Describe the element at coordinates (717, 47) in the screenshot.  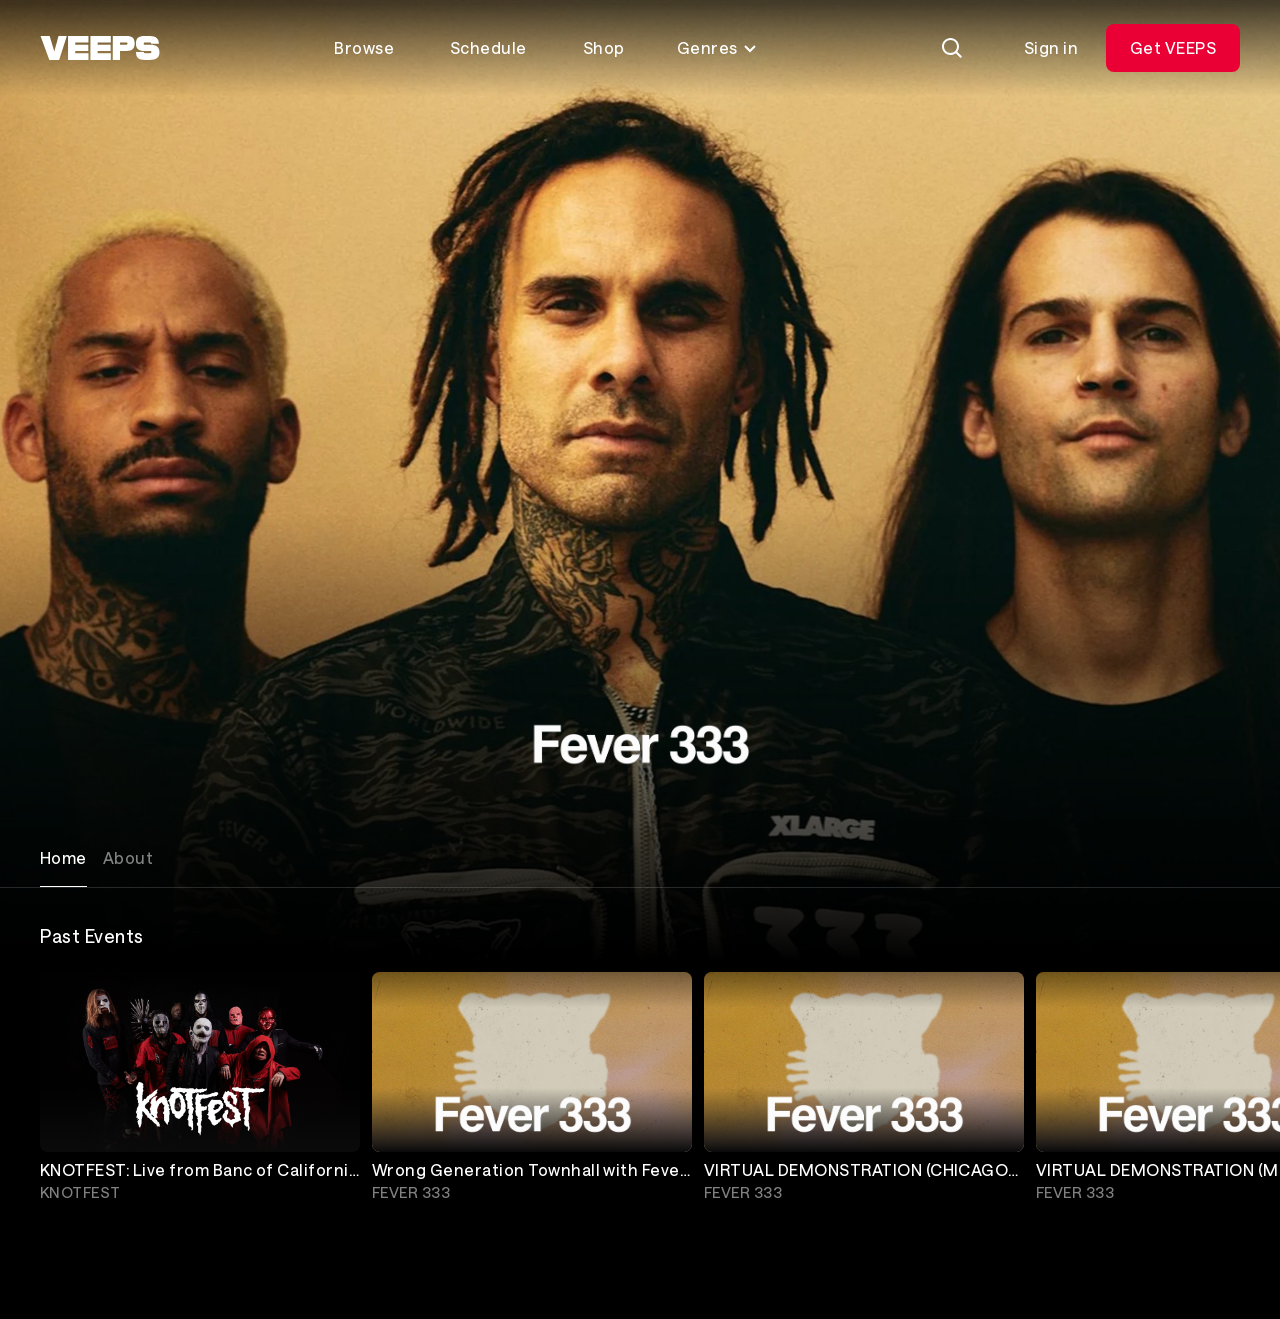
I see `Genres [Toggle genres menu]` at that location.